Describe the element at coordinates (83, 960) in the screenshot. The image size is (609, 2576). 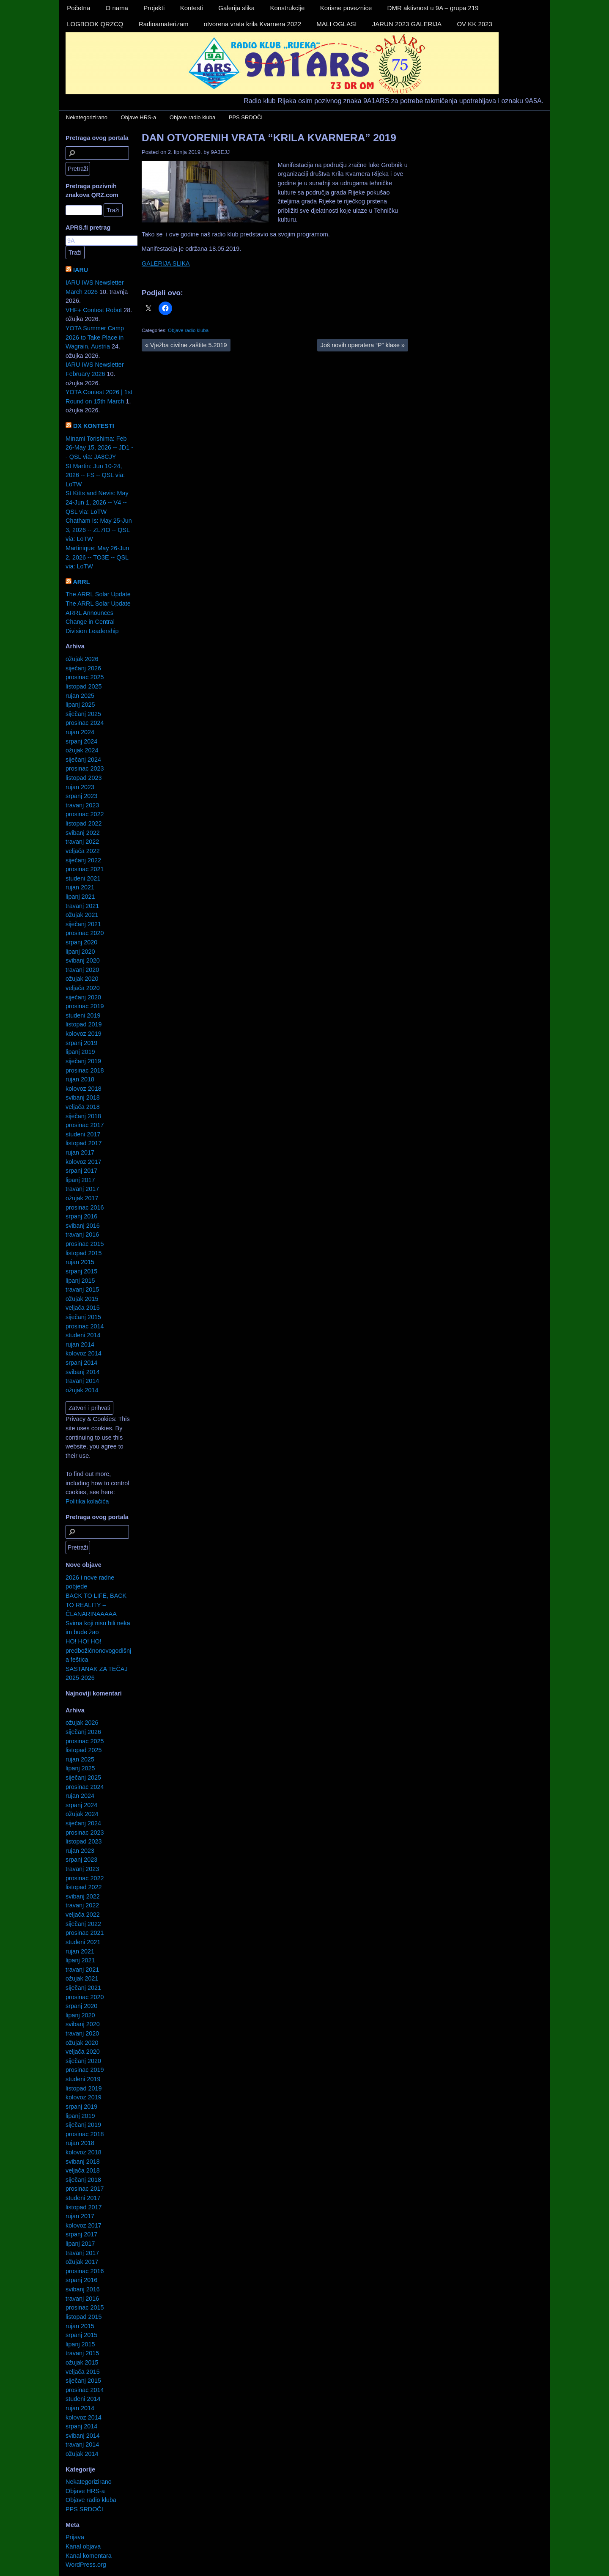
I see `svibanj 2020` at that location.